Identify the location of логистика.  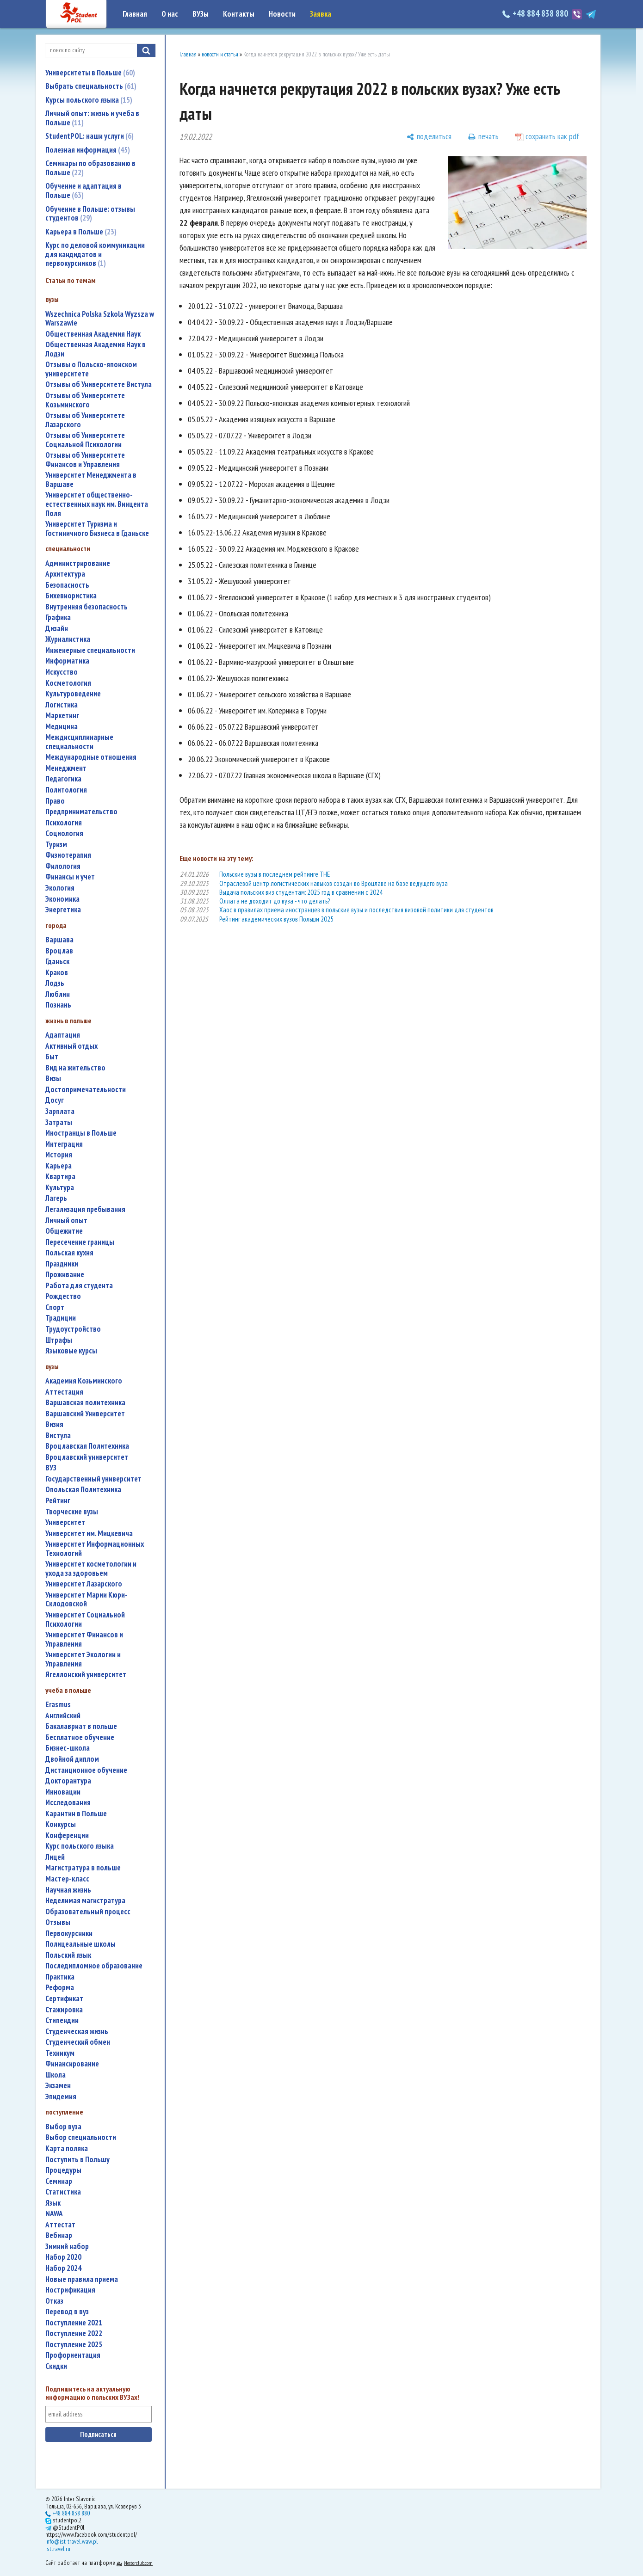
(61, 705).